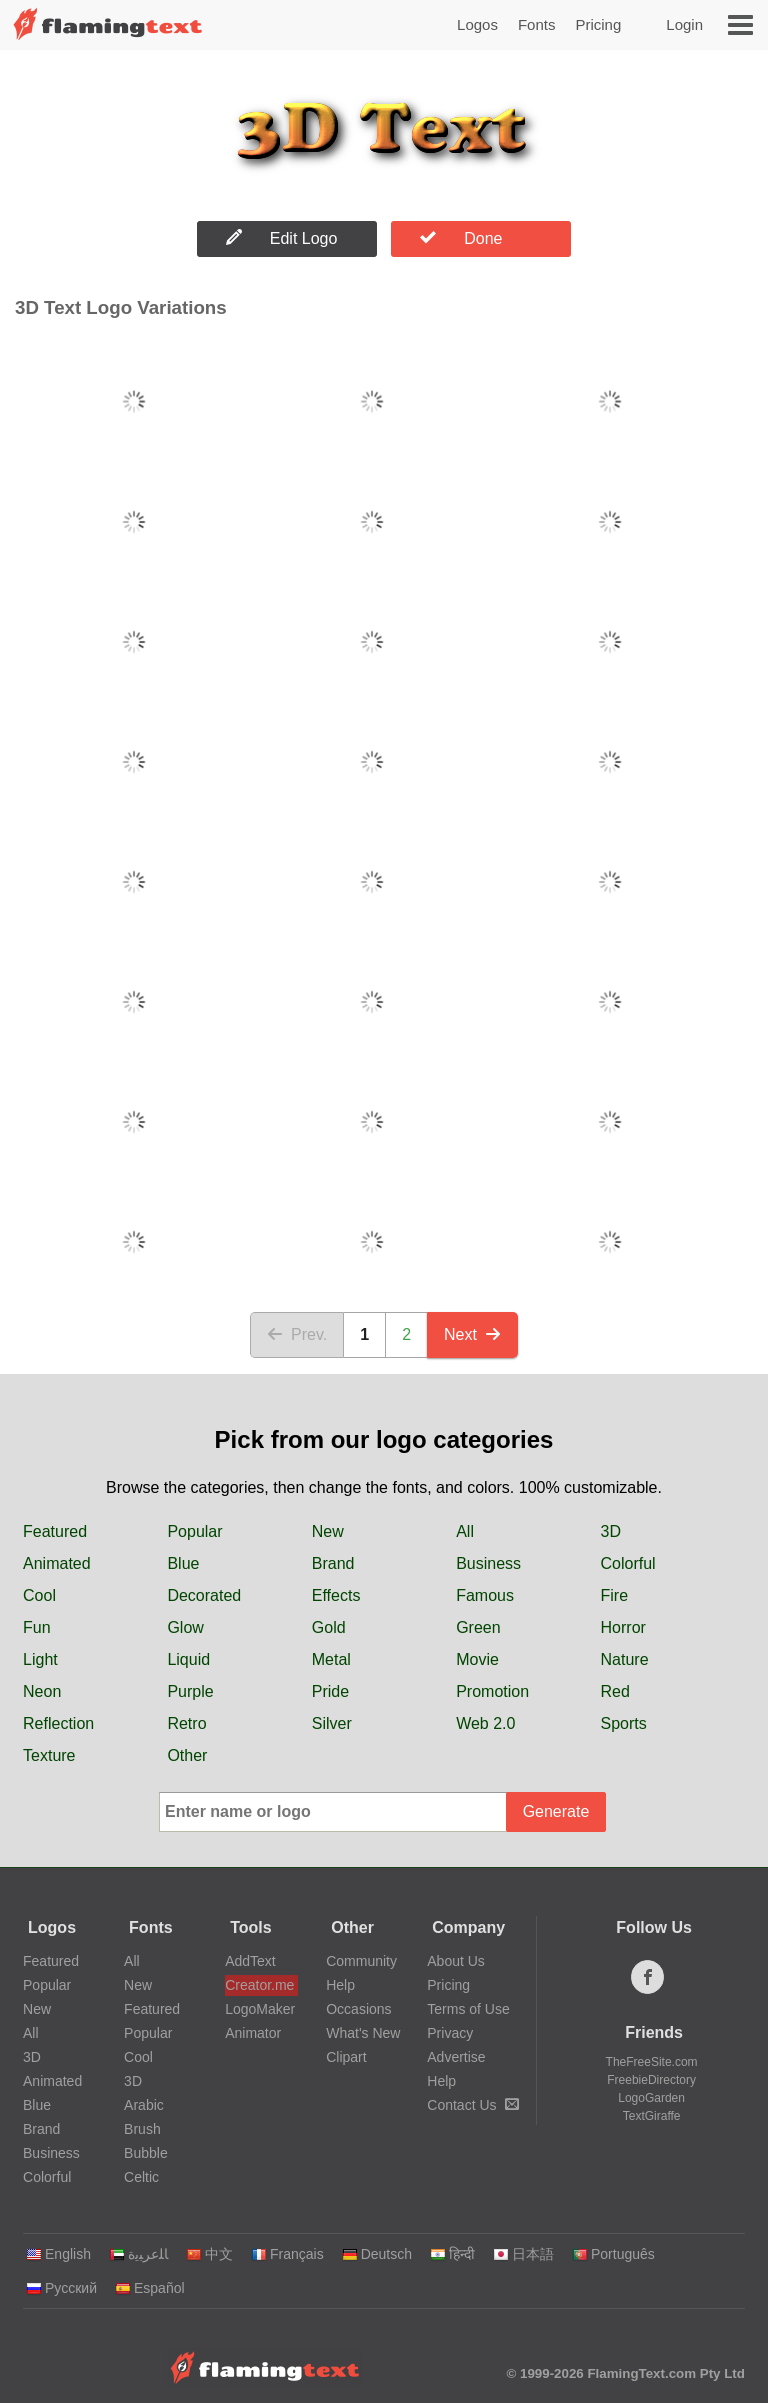  What do you see at coordinates (615, 1691) in the screenshot?
I see `Red` at bounding box center [615, 1691].